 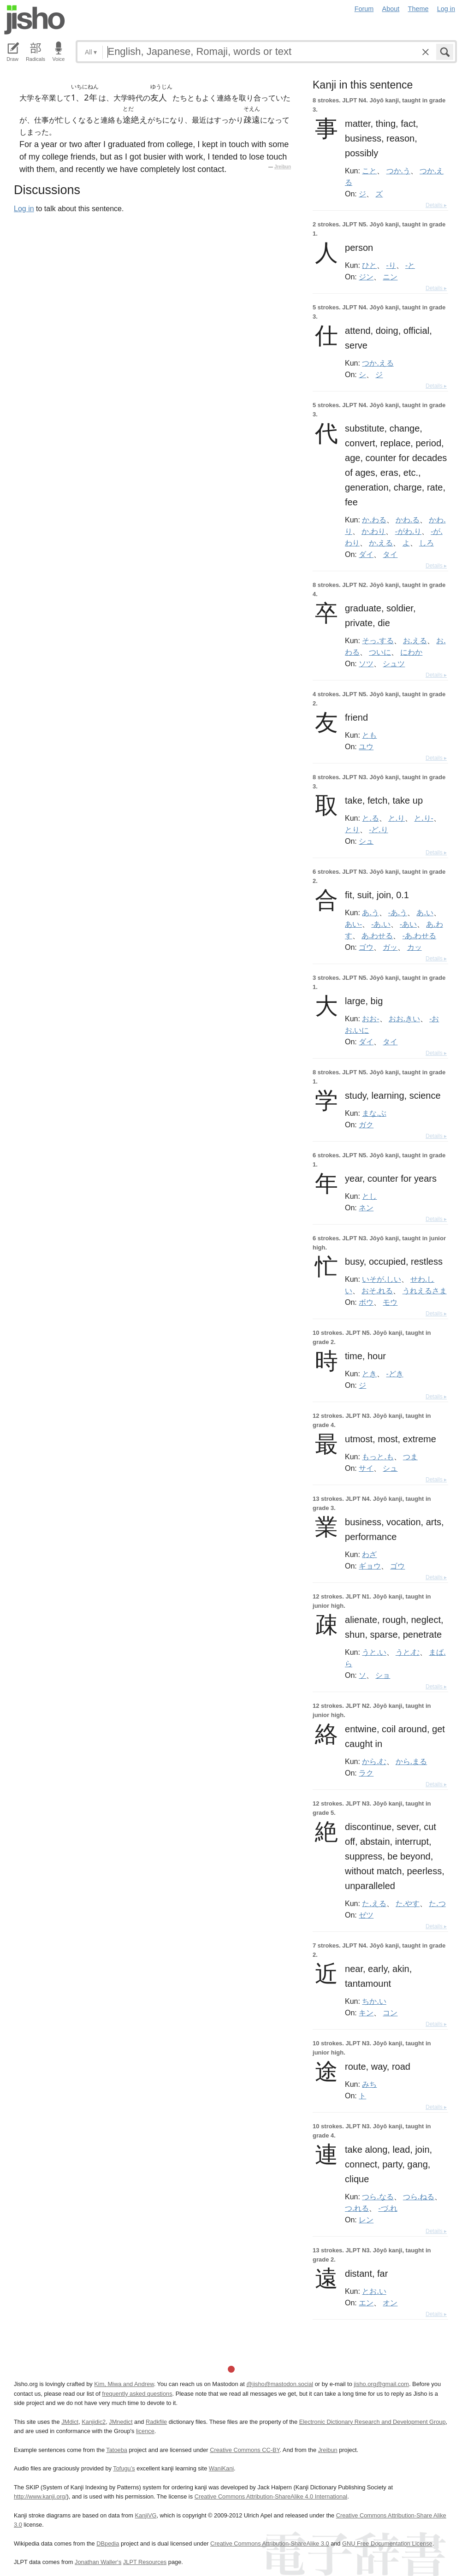 I want to click on ユウ, so click(x=366, y=746).